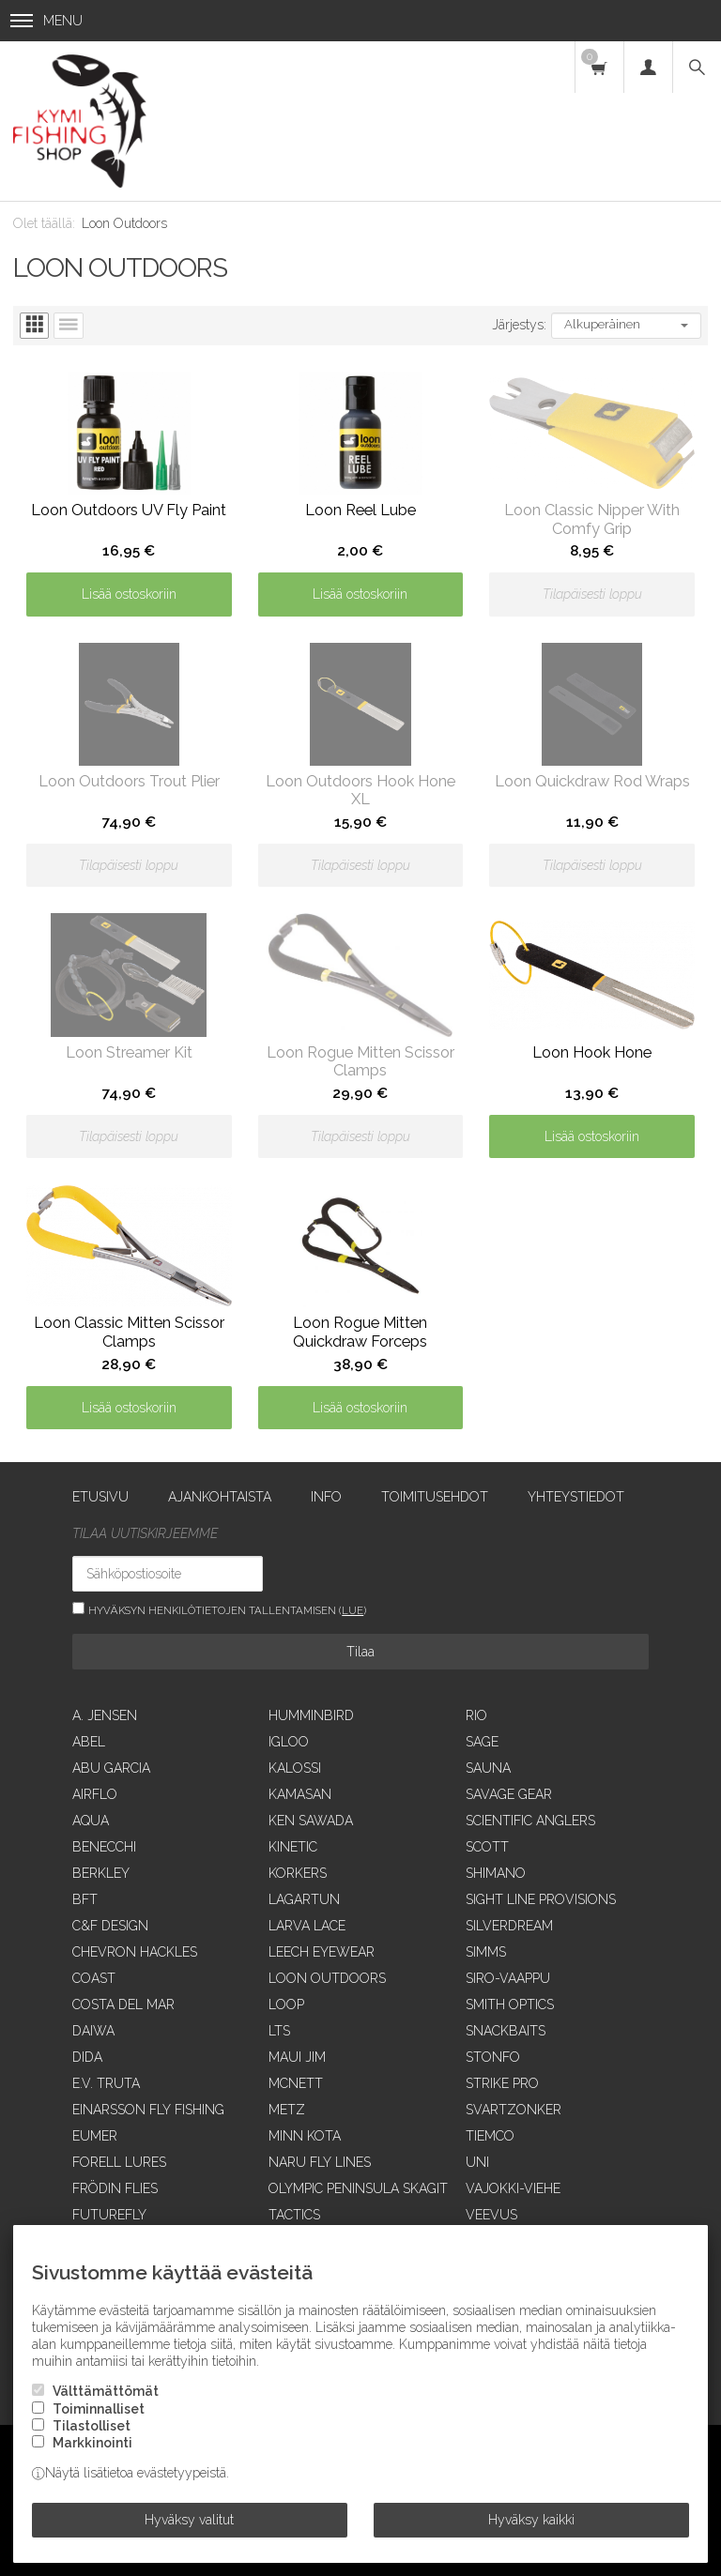 This screenshot has width=721, height=2576. Describe the element at coordinates (104, 1846) in the screenshot. I see `Benecchi` at that location.